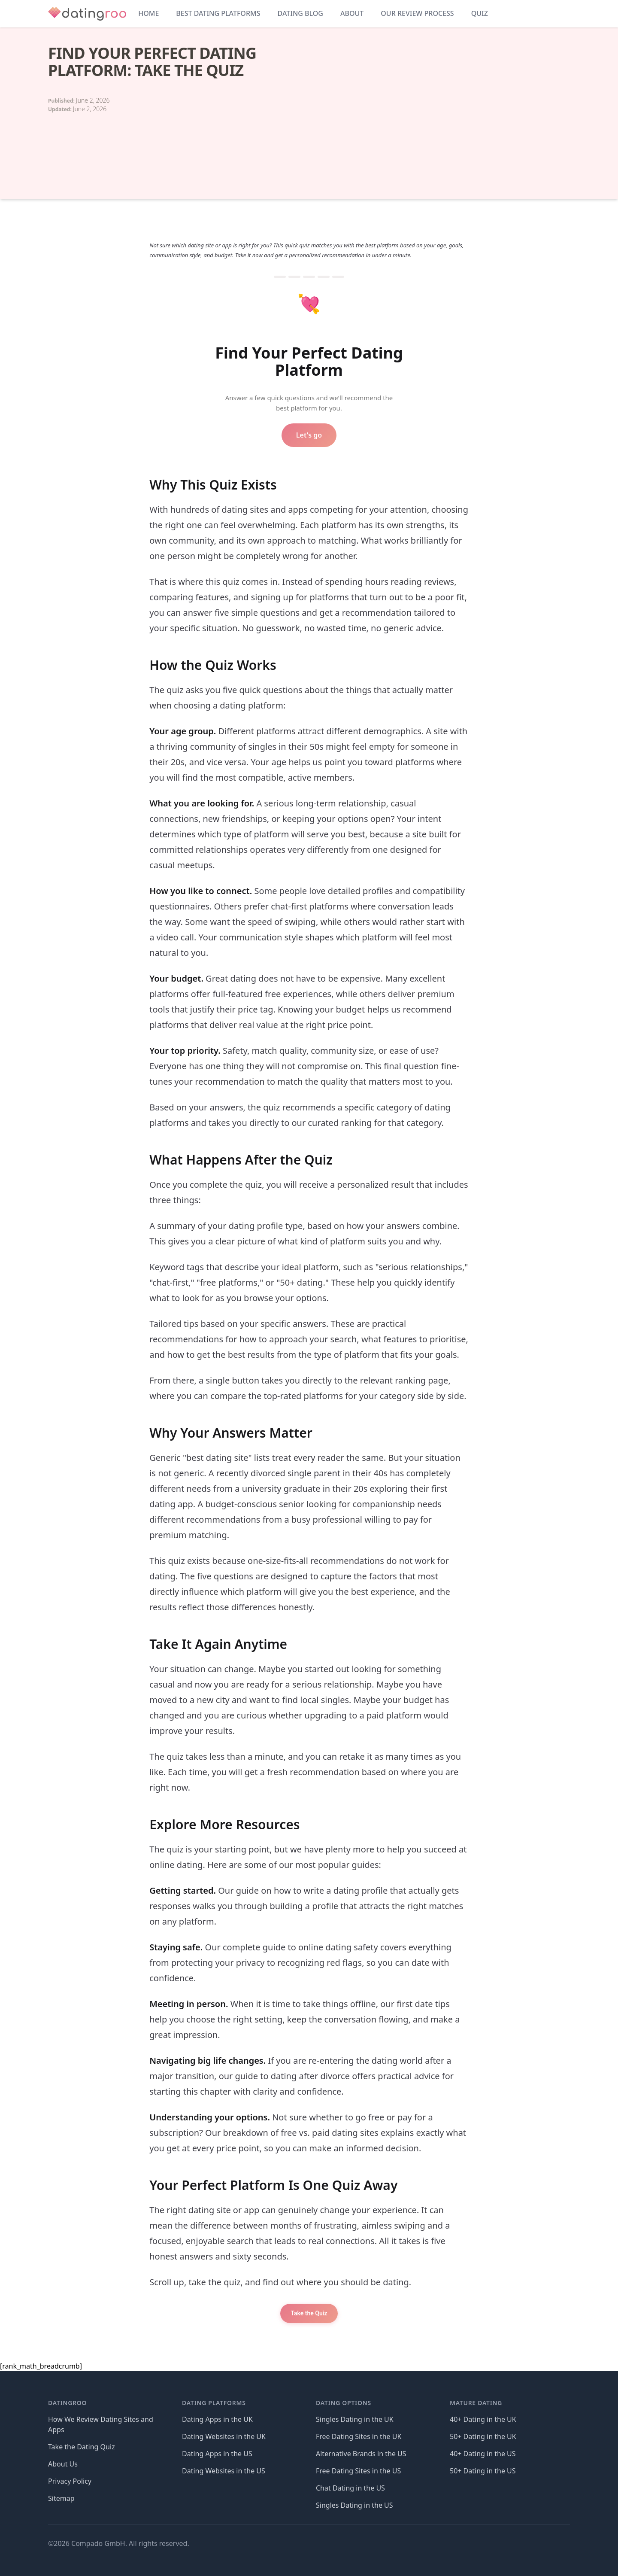 This screenshot has width=618, height=2576. What do you see at coordinates (350, 2488) in the screenshot?
I see `Chat Dating in the US` at bounding box center [350, 2488].